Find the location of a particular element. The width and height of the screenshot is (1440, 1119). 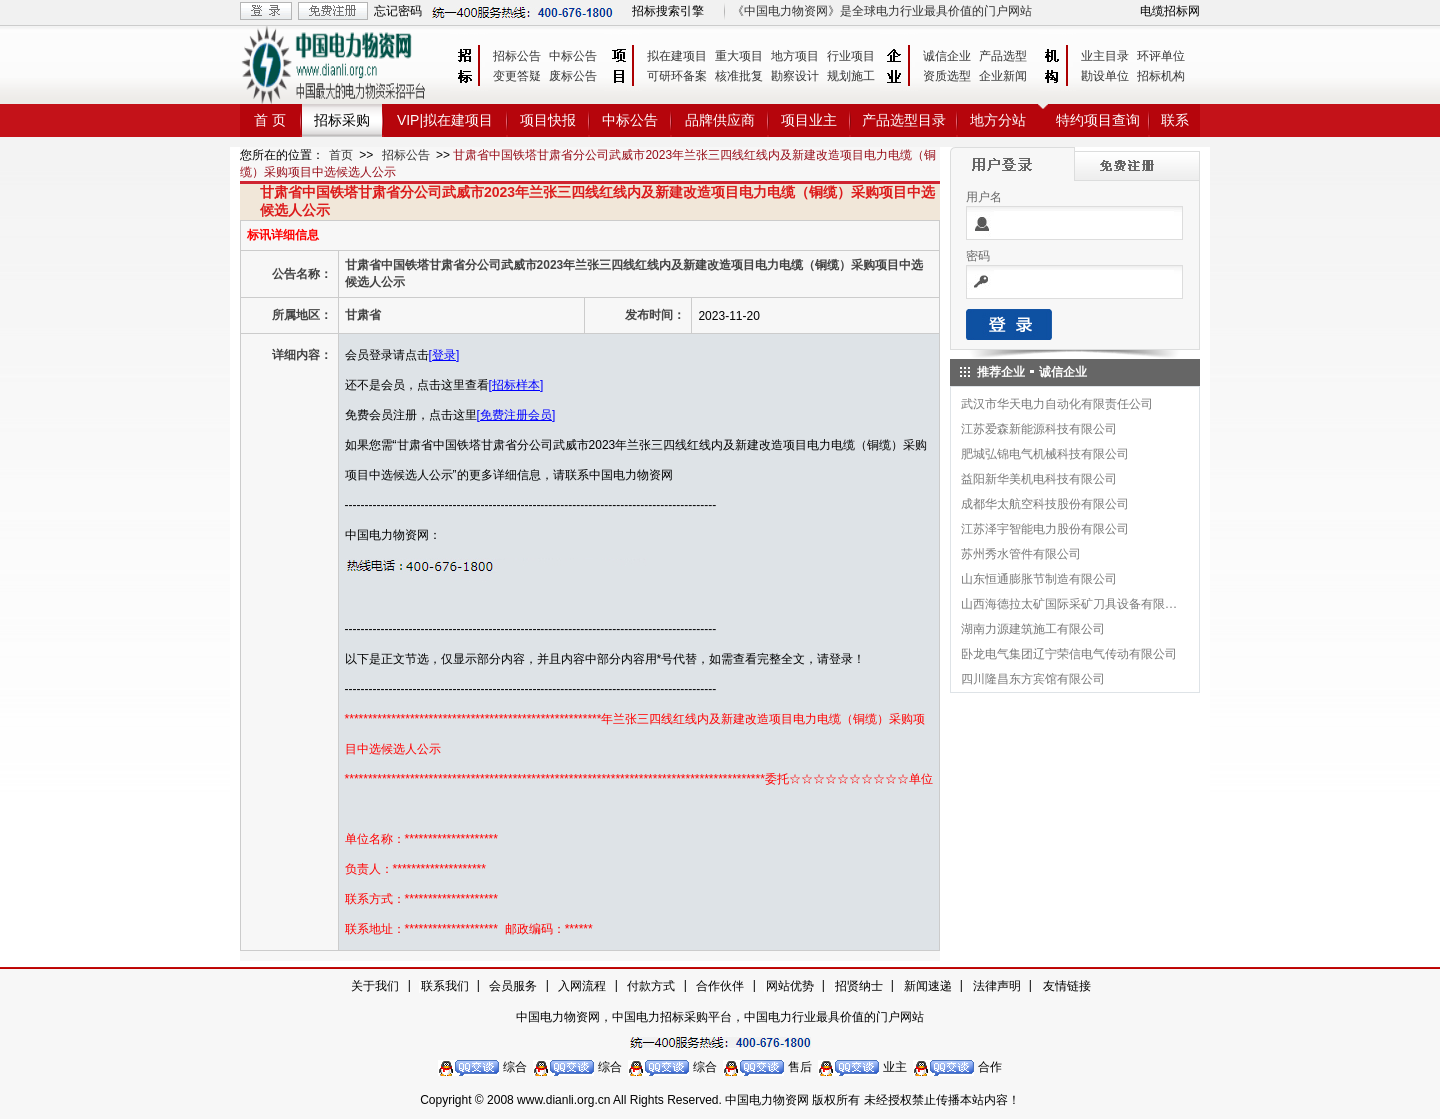

地方项目 is located at coordinates (795, 56).